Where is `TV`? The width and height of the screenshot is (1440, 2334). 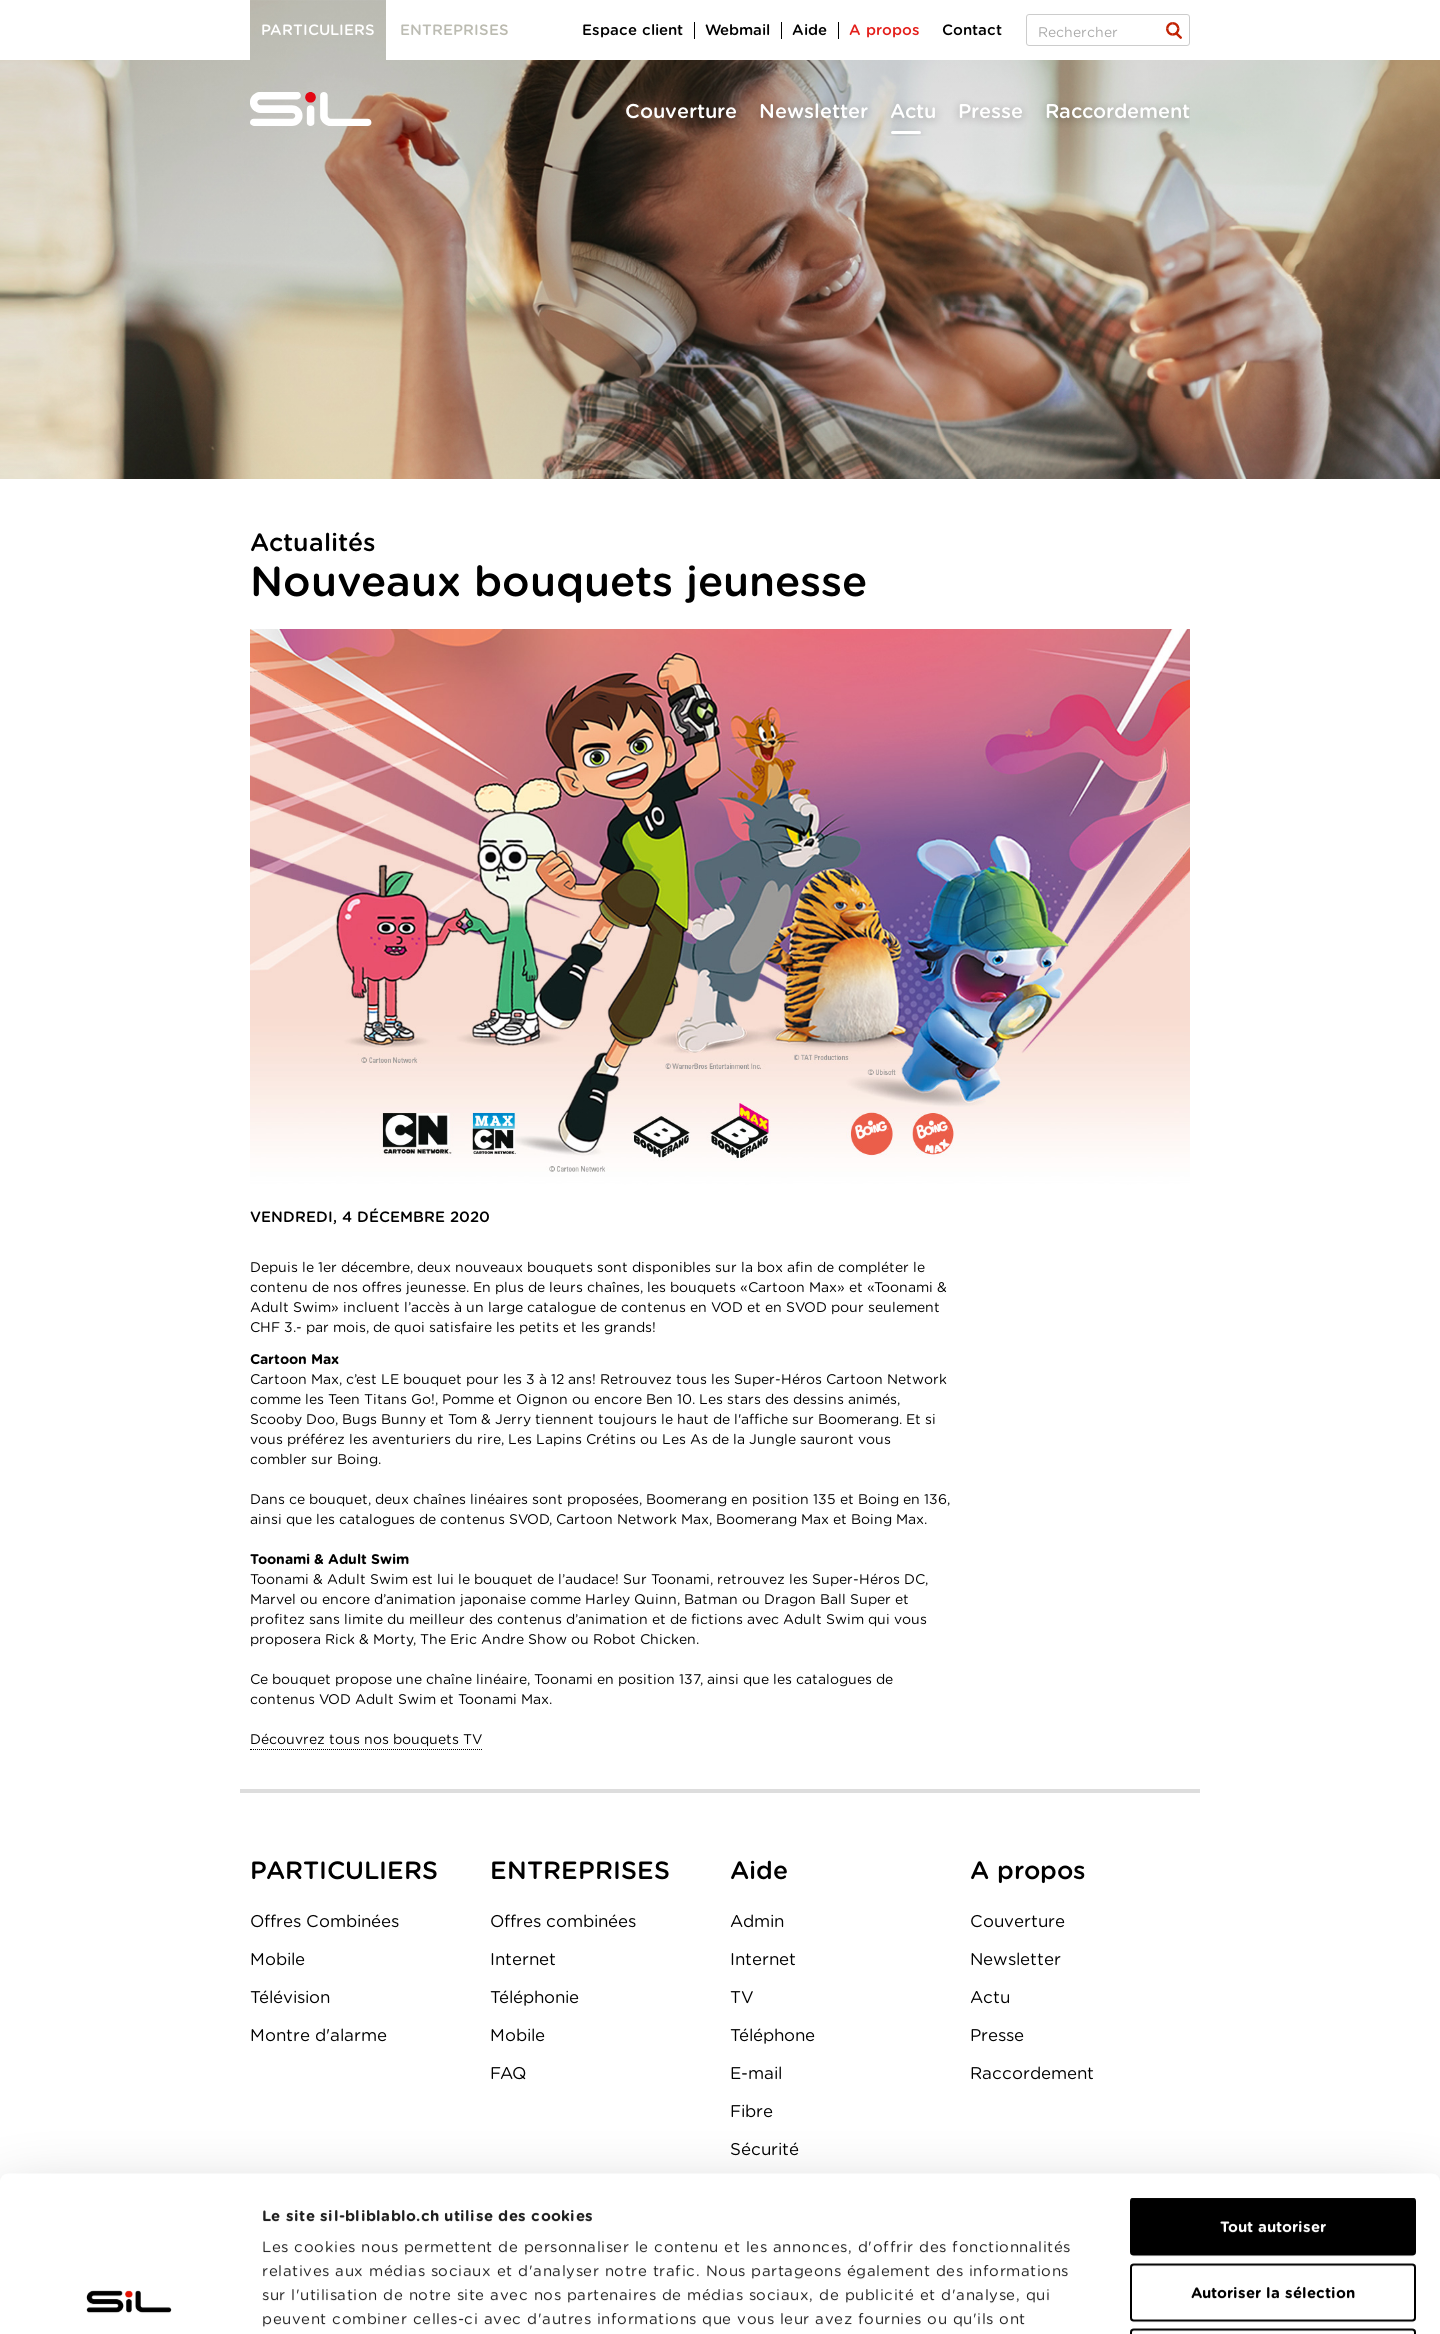 TV is located at coordinates (742, 1997).